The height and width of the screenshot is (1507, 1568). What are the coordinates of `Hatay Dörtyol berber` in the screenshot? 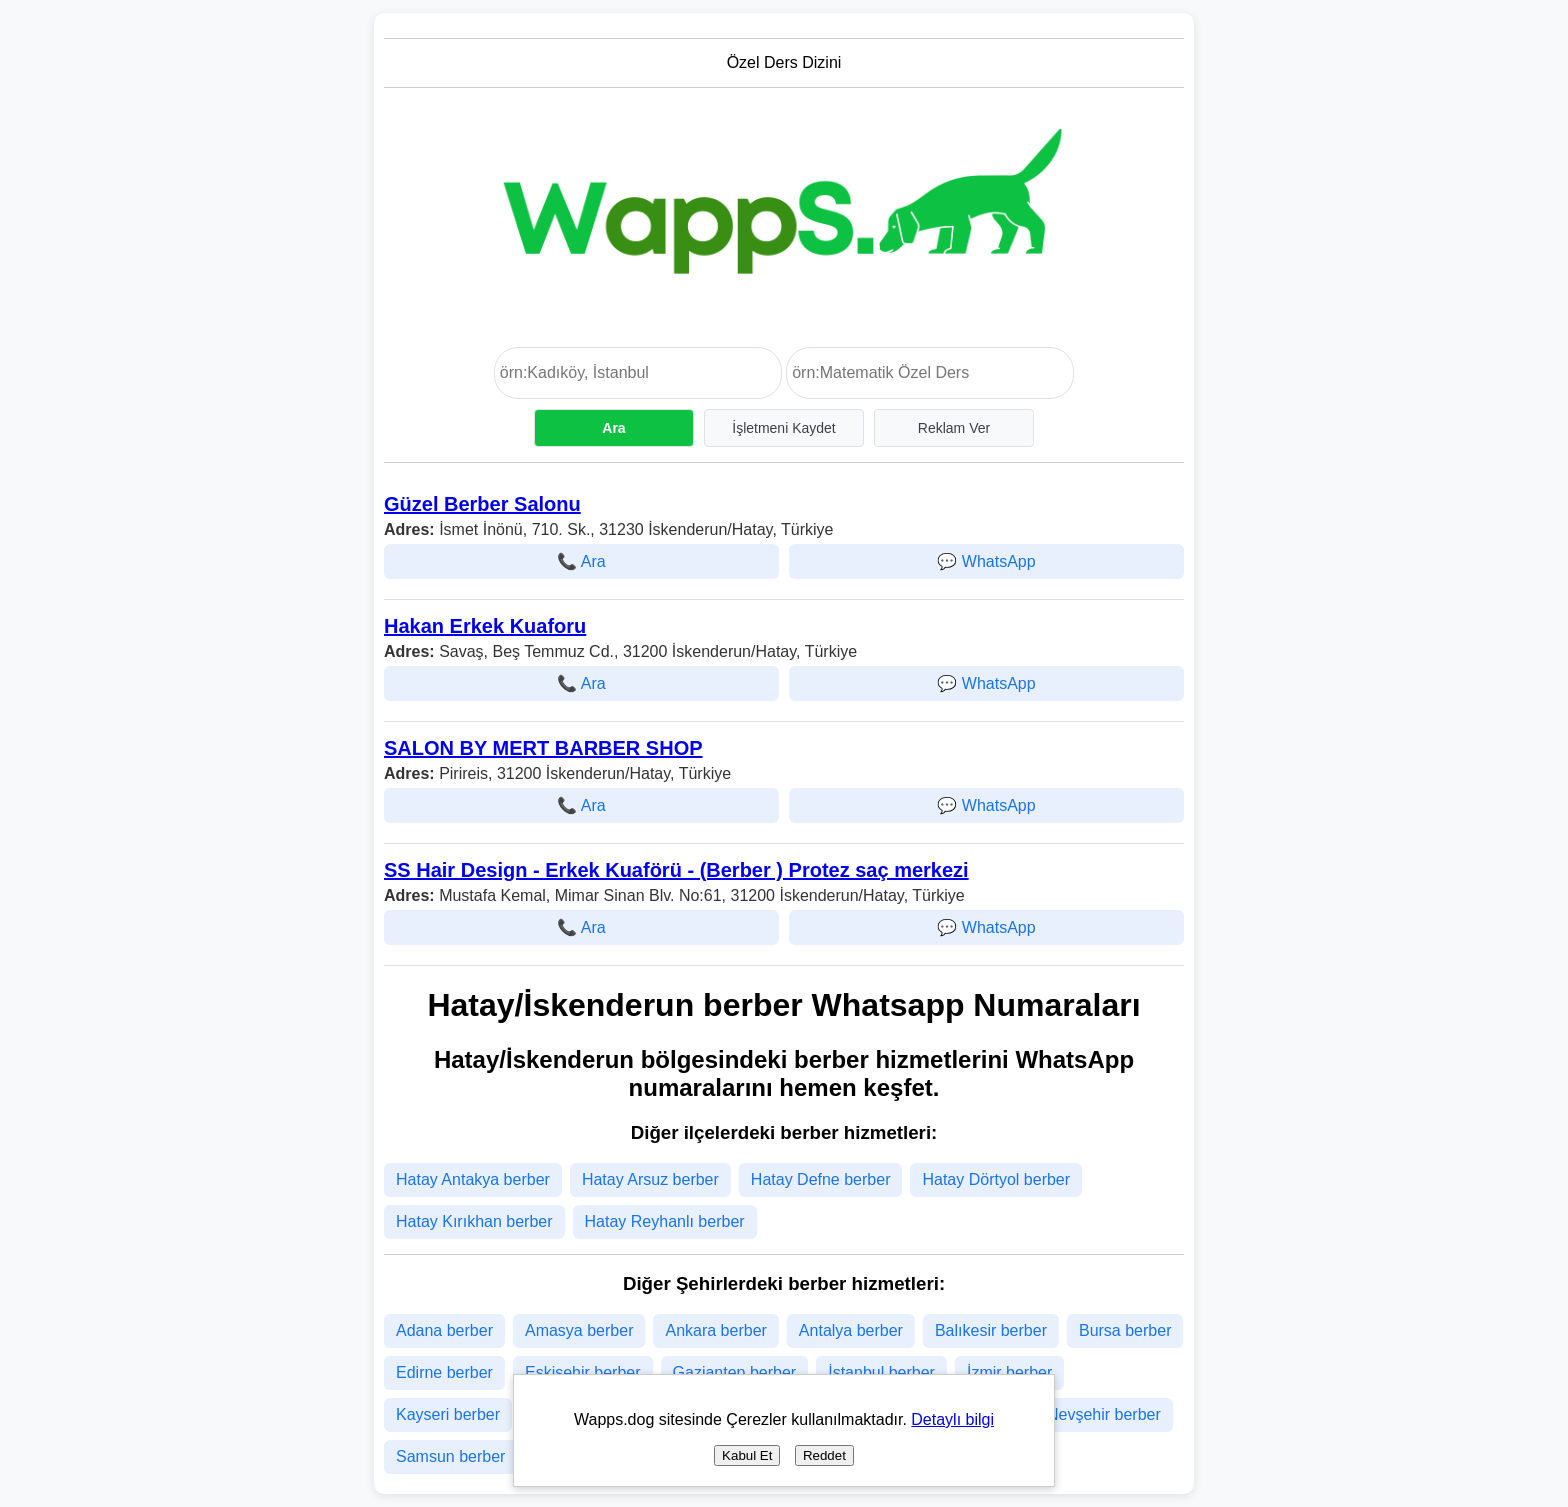 It's located at (996, 1179).